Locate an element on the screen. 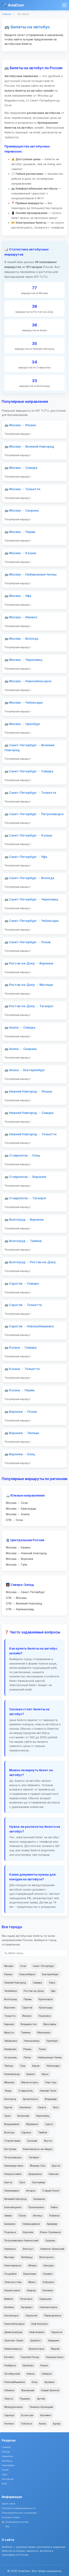 Image resolution: width=69 pixels, height=2576 pixels. Южно-Сахалинск is located at coordinates (50, 2232).